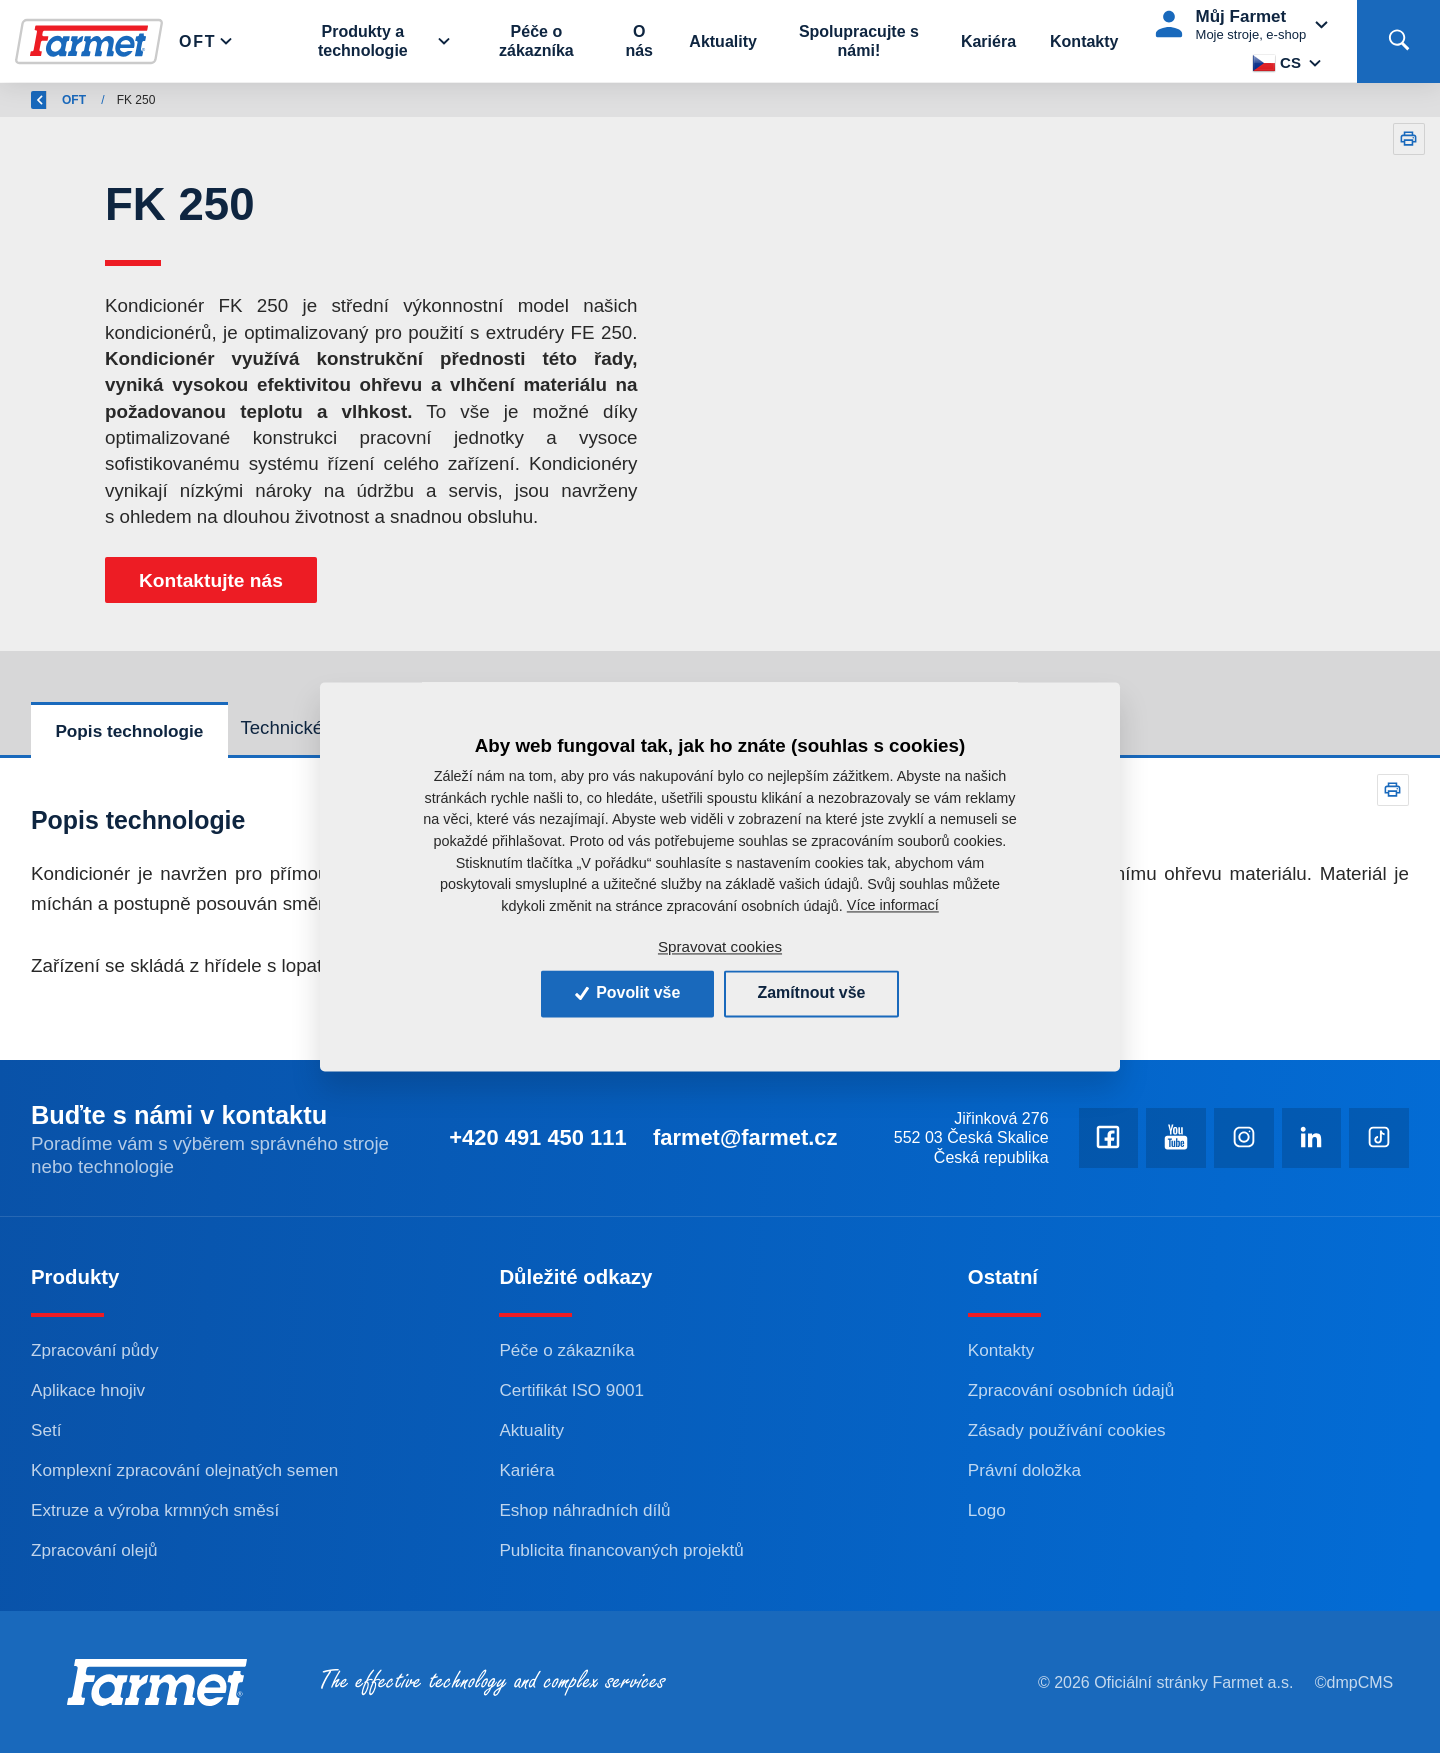 This screenshot has height=1753, width=1440. What do you see at coordinates (724, 41) in the screenshot?
I see `Aktuality` at bounding box center [724, 41].